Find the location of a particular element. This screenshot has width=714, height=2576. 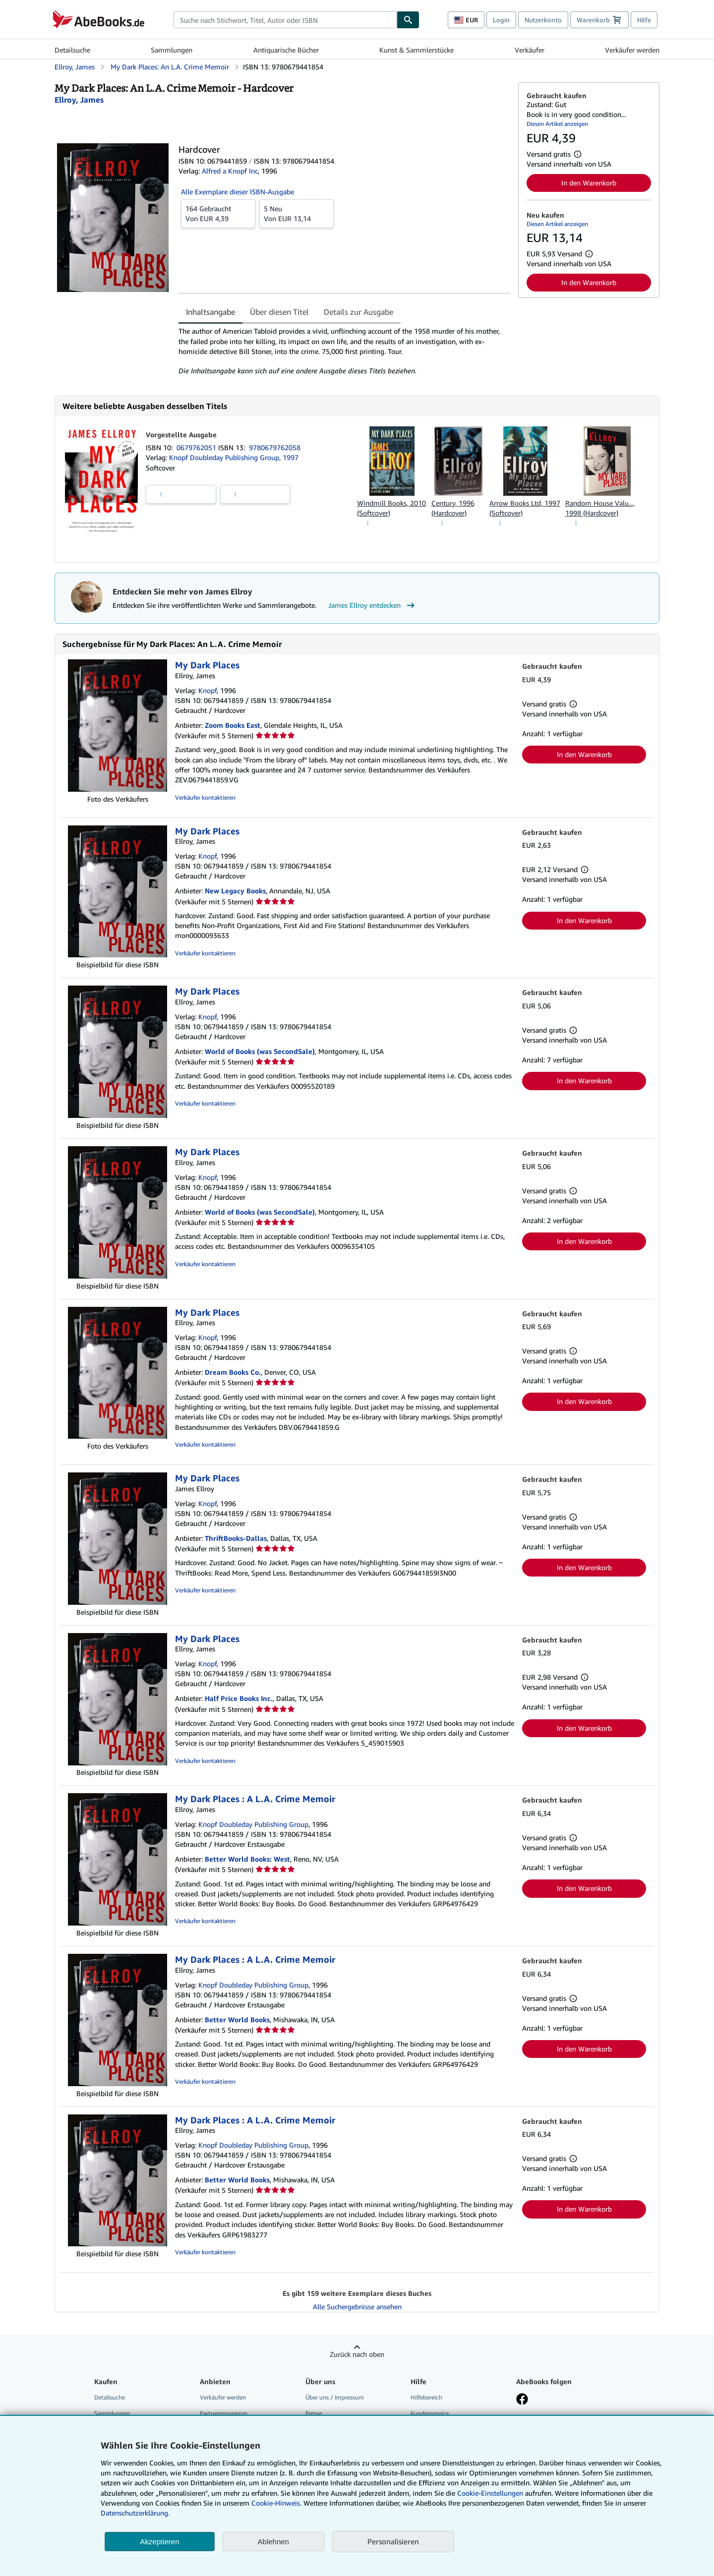

Alle Exemplare dieser ISBN-Ausgabe is located at coordinates (237, 191).